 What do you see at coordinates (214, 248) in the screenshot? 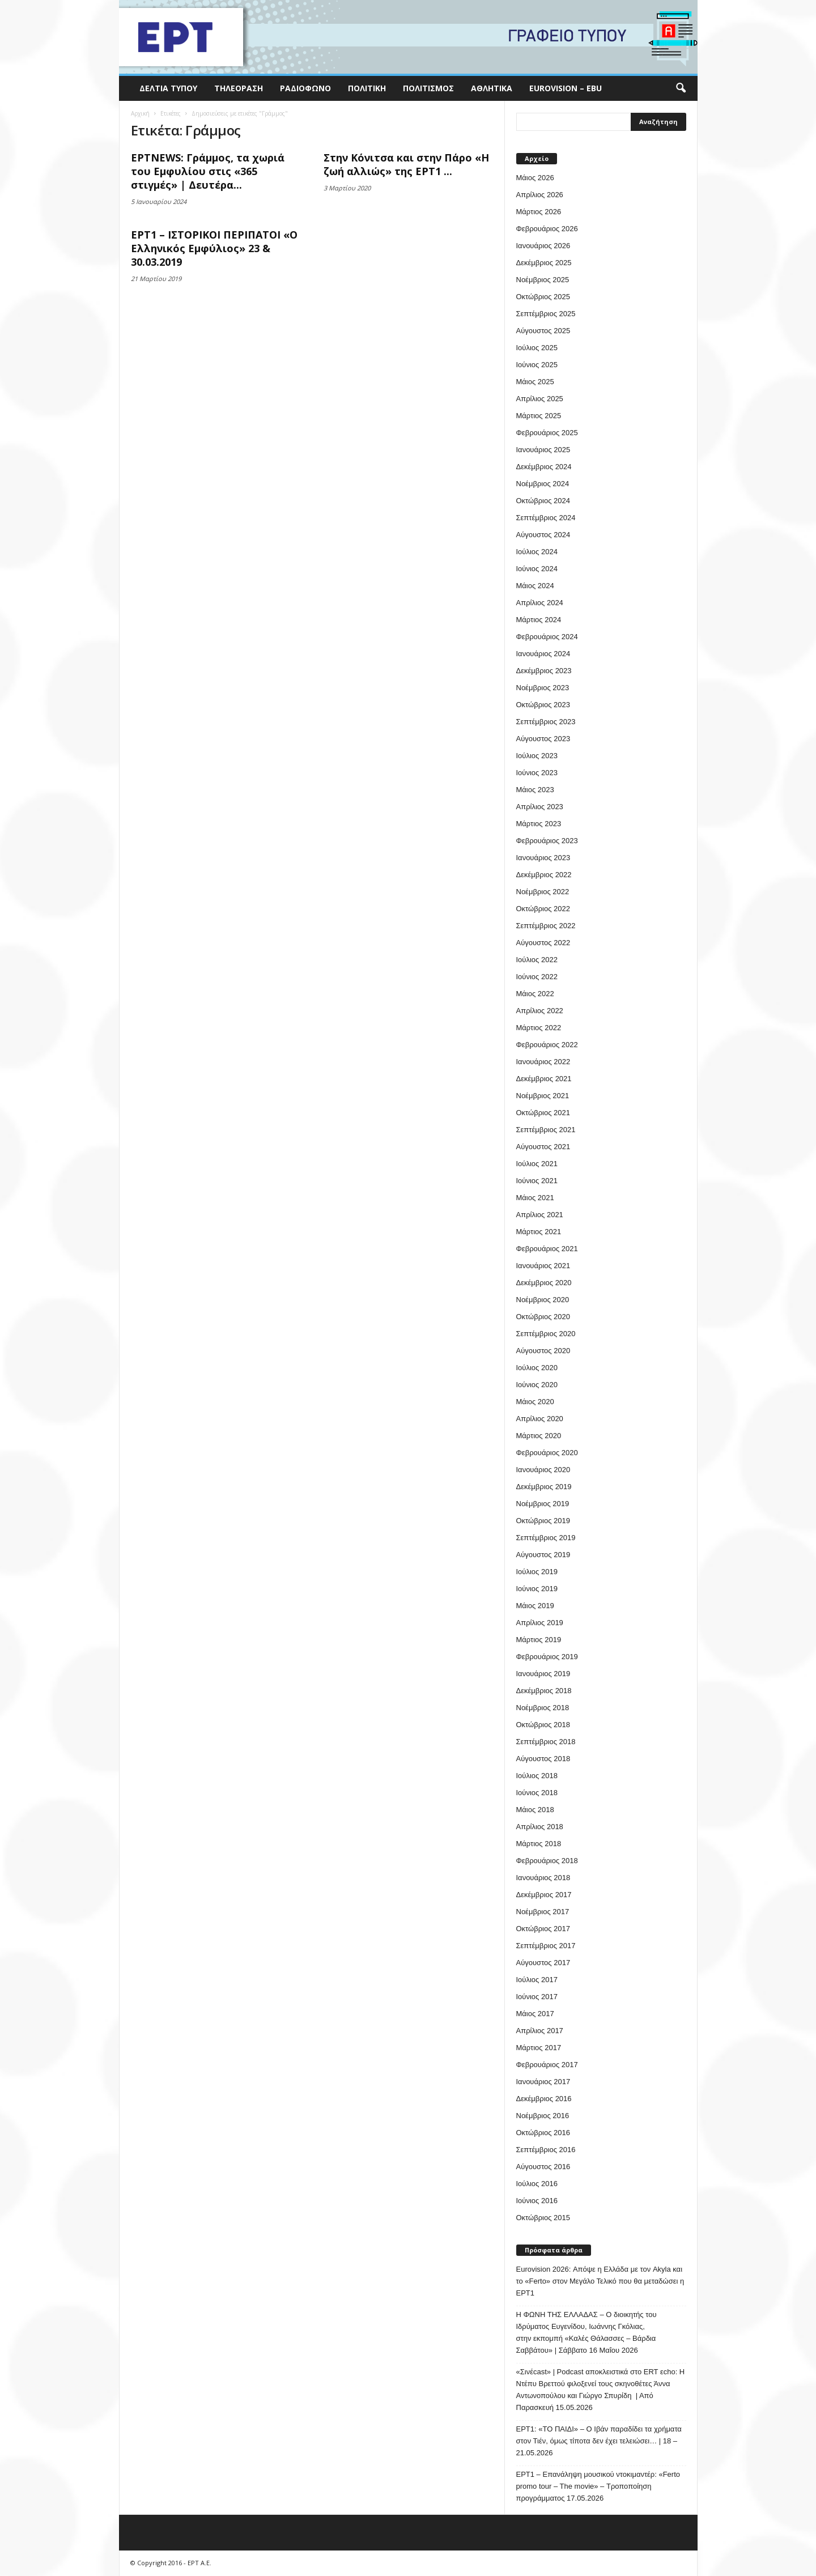
I see `ΕΡΤ1 – ΙΣΤΟΡΙΚΟΙ ΠΕΡΙΠΑΤΟΙ «Ο Ελληνικός Εμφύλιος» 23 & 30.03.2019` at bounding box center [214, 248].